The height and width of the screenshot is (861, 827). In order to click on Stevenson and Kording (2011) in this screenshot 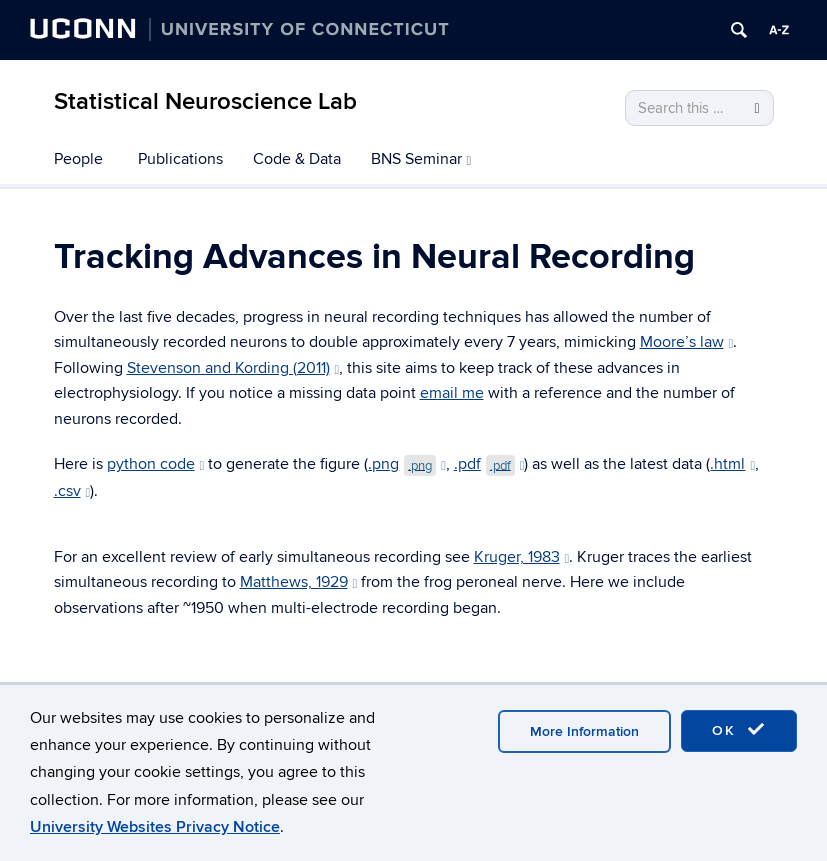, I will do `click(233, 368)`.